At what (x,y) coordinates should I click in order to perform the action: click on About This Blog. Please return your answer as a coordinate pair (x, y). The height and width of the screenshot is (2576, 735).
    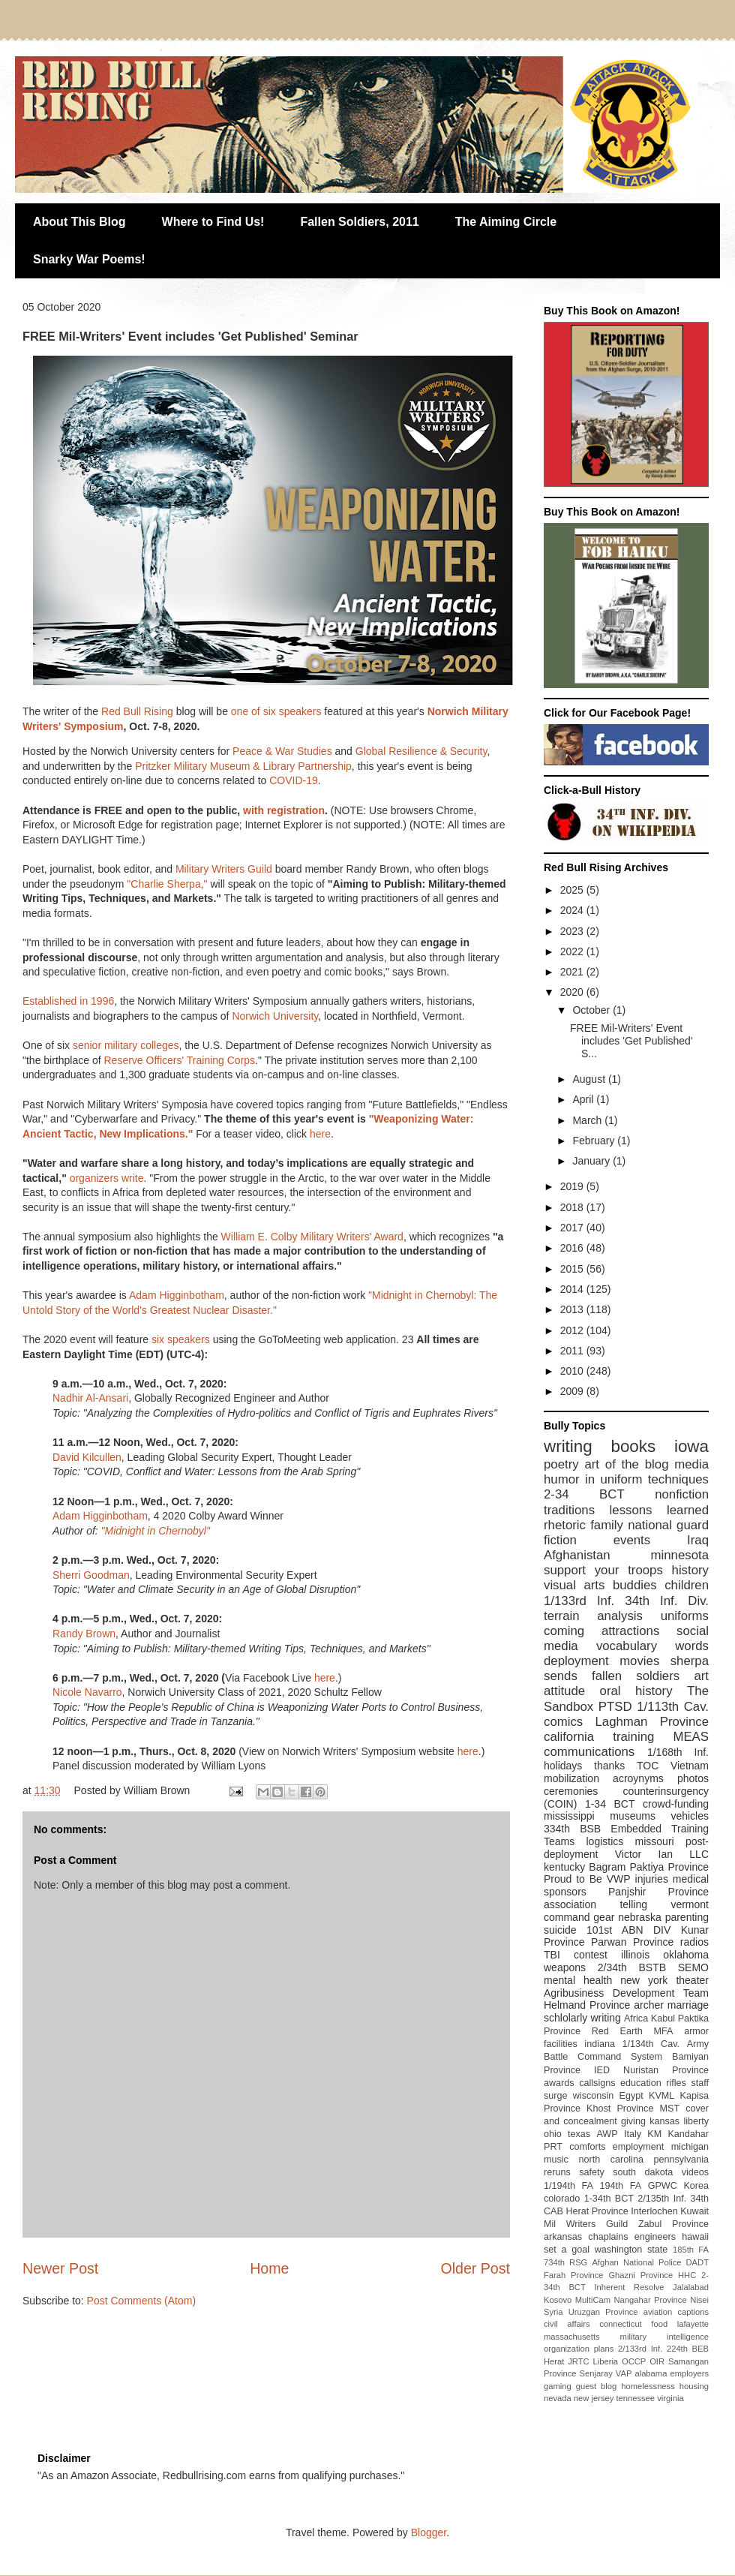
    Looking at the image, I should click on (79, 221).